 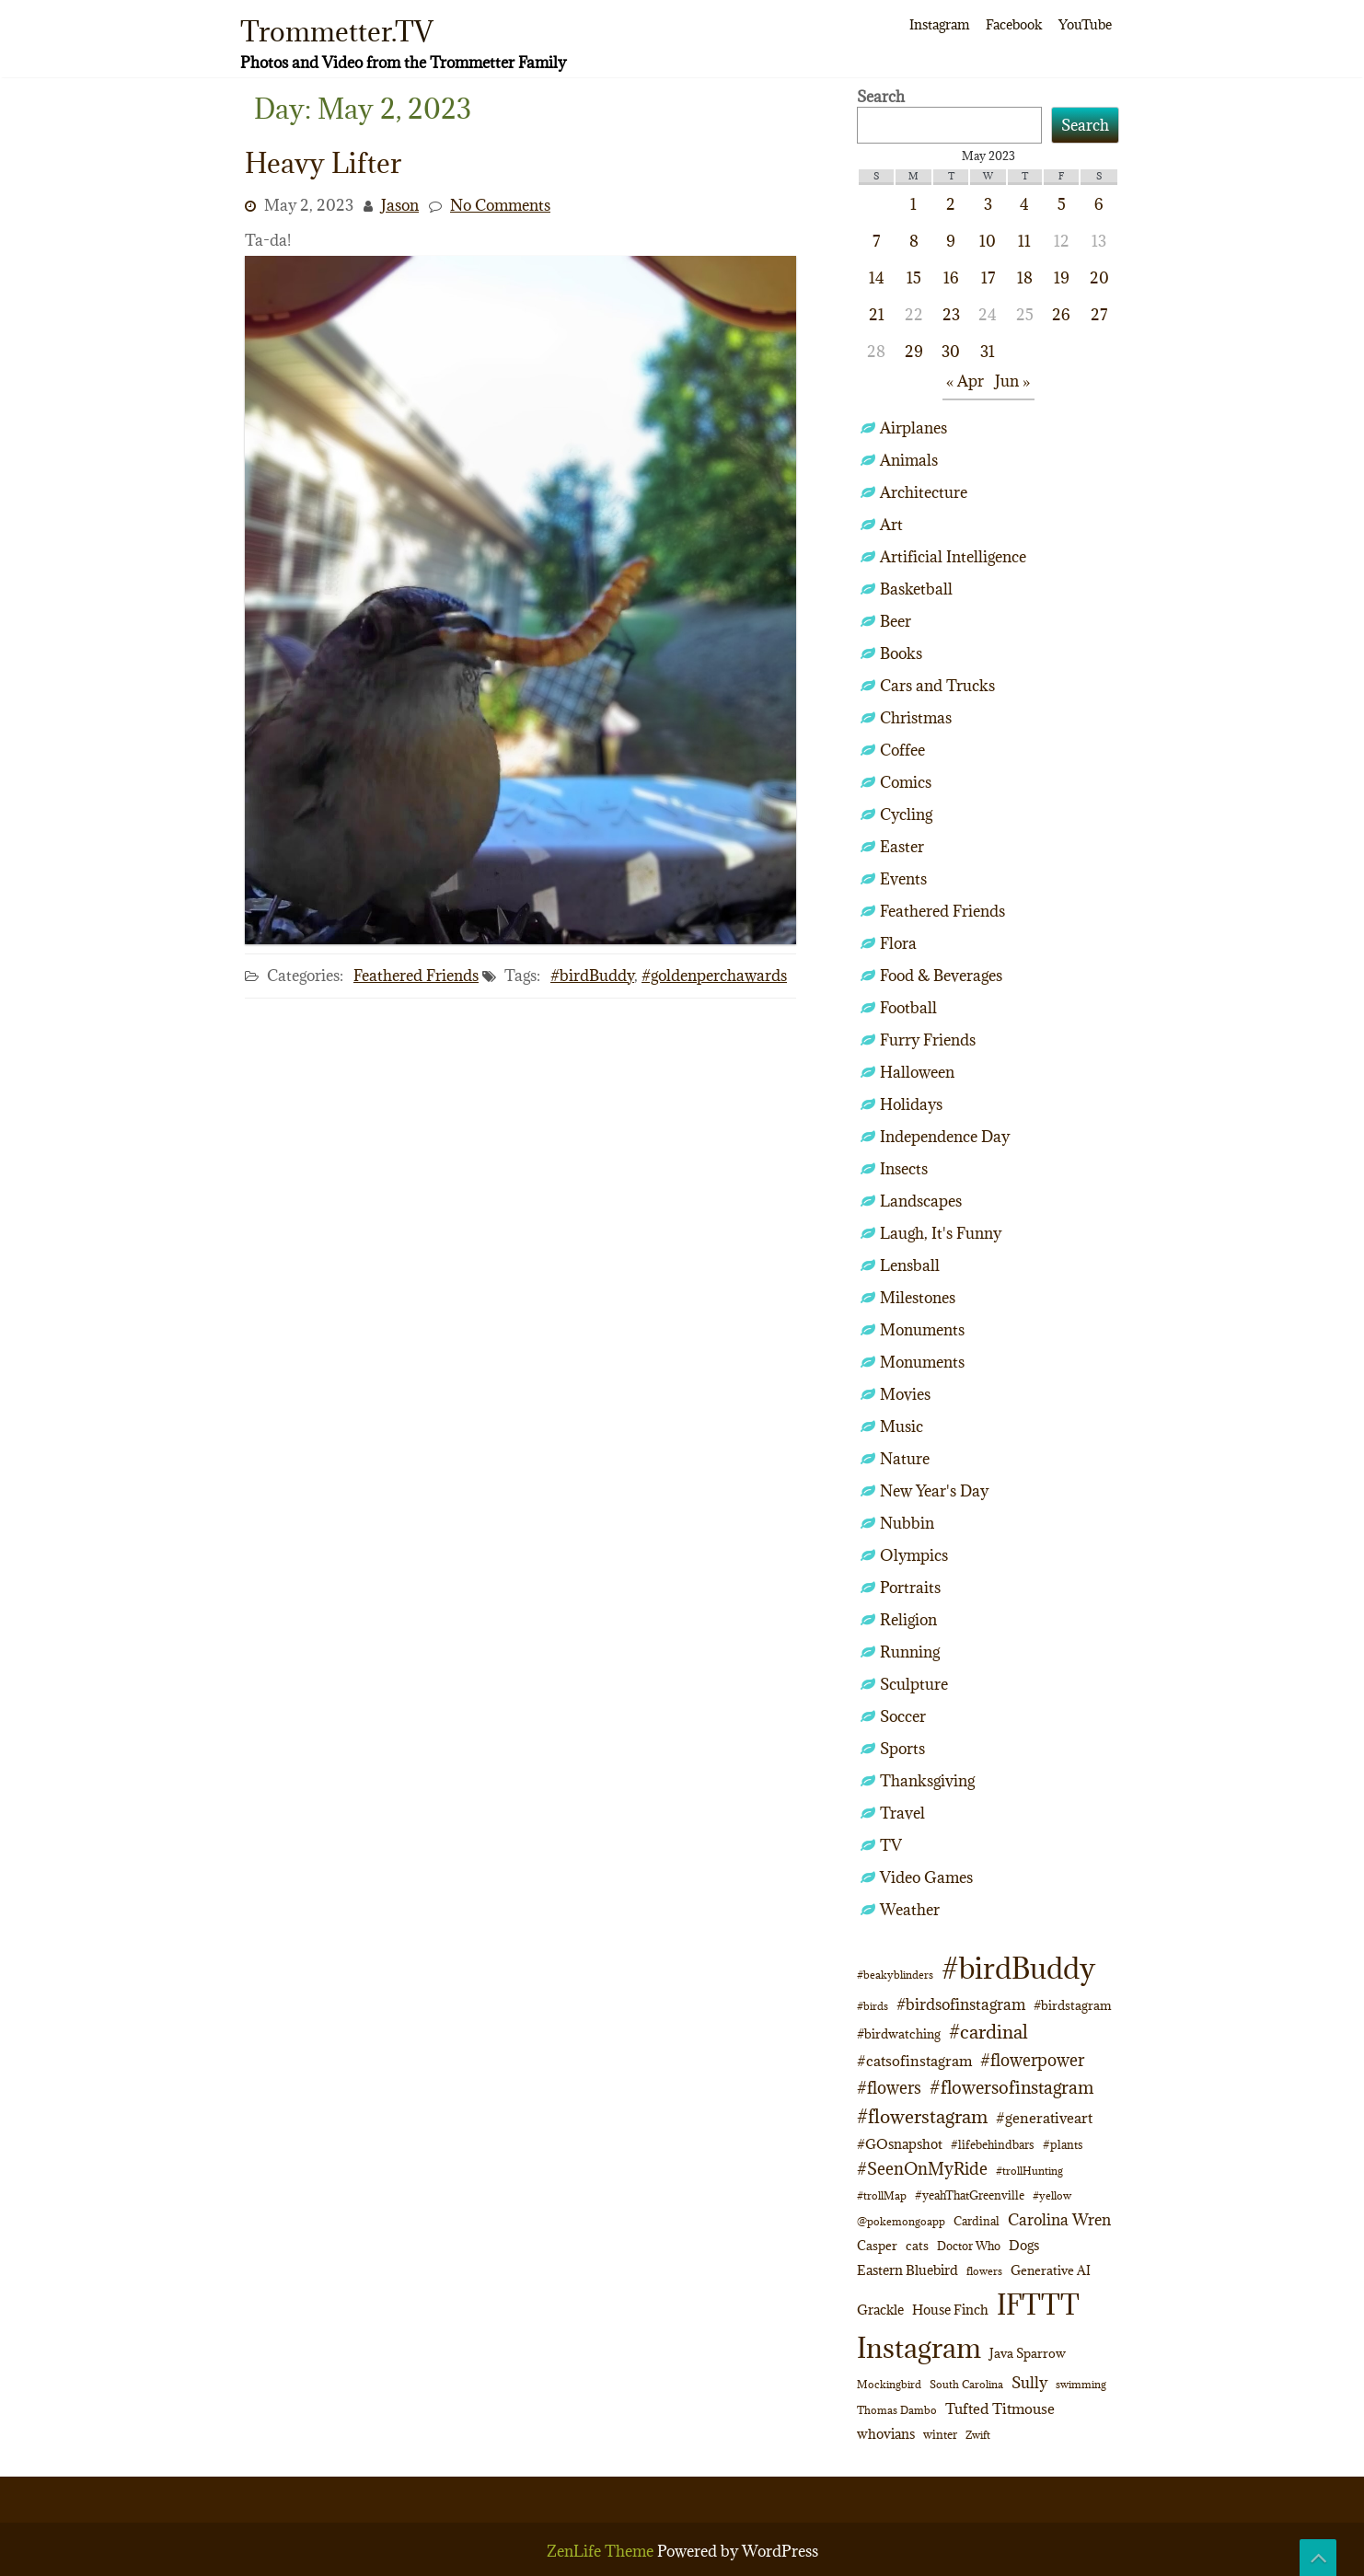 I want to click on 3 [Posts published on May 3, 2023], so click(x=988, y=204).